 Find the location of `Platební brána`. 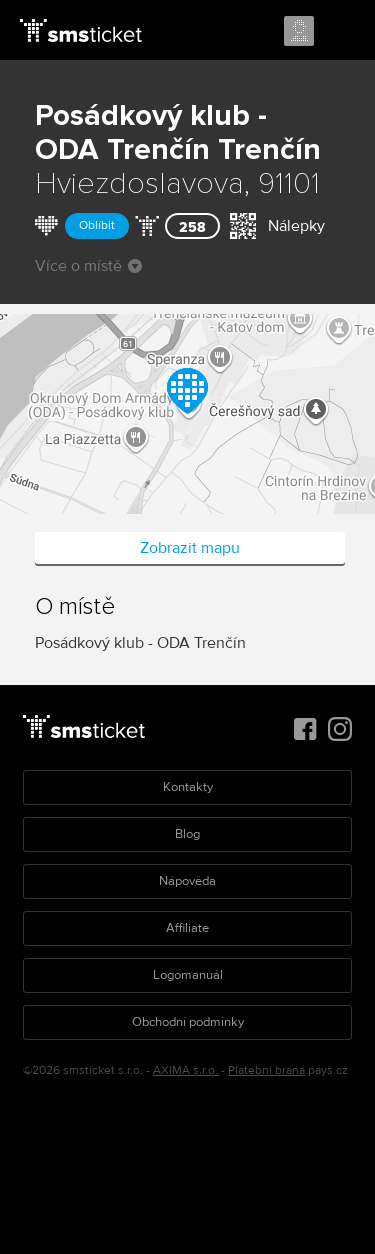

Platební brána is located at coordinates (266, 1070).